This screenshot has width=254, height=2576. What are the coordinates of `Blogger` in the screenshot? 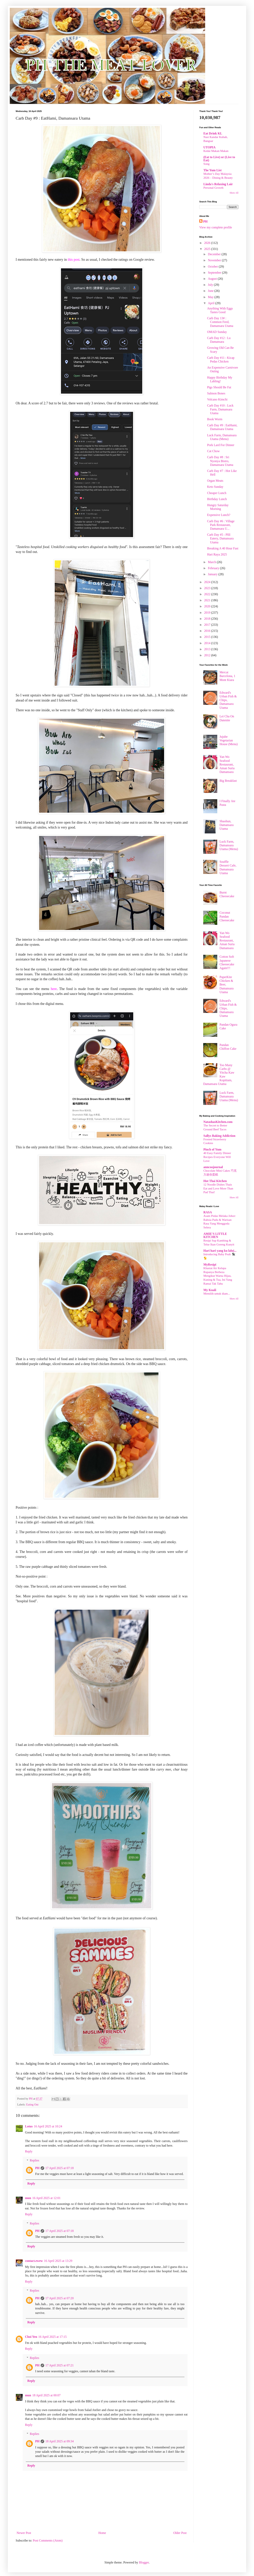 It's located at (144, 2562).